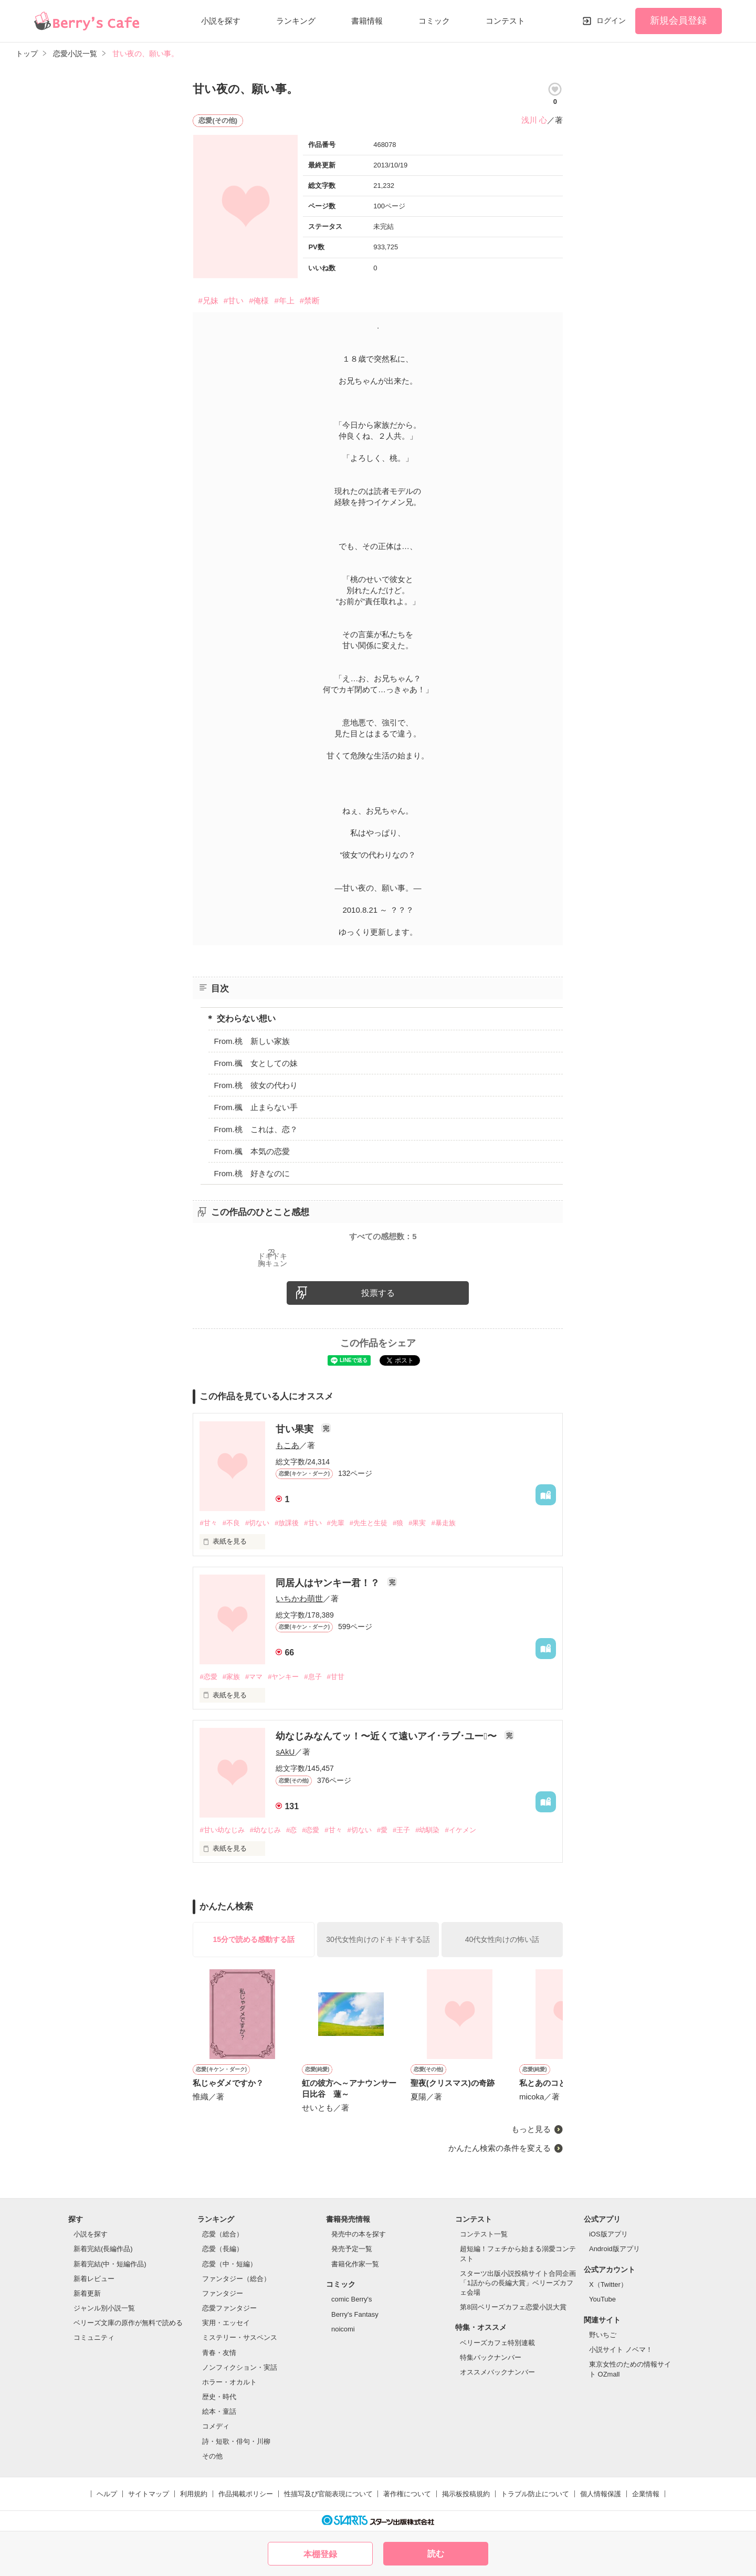  Describe the element at coordinates (253, 1677) in the screenshot. I see `#ママ` at that location.